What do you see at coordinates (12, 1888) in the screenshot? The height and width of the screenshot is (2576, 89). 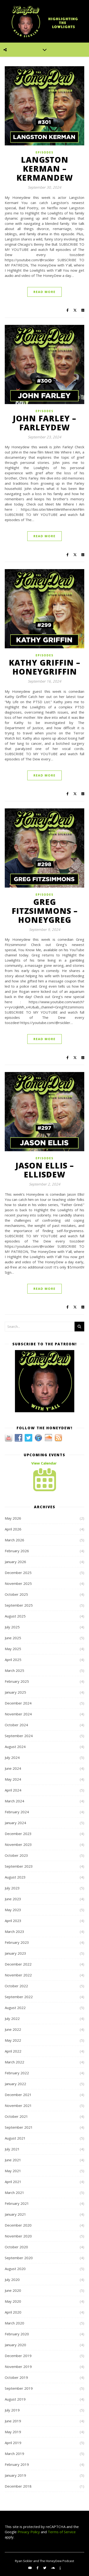 I see `July 2023` at bounding box center [12, 1888].